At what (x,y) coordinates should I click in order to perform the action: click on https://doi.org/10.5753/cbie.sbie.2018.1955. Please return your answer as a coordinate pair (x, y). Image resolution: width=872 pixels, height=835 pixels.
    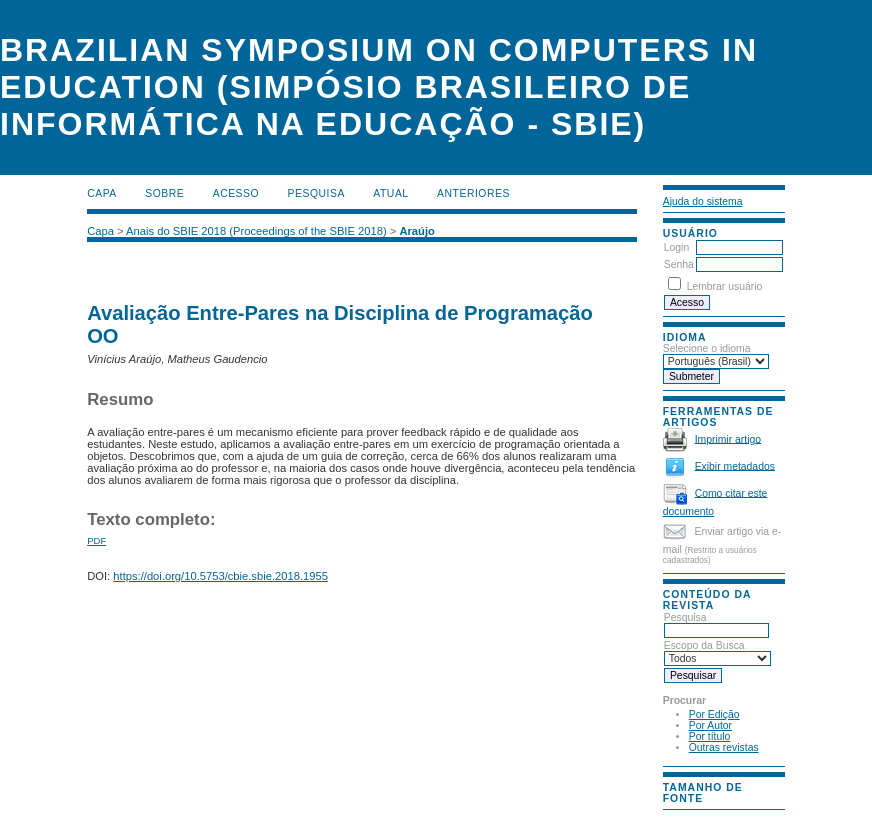
    Looking at the image, I should click on (220, 576).